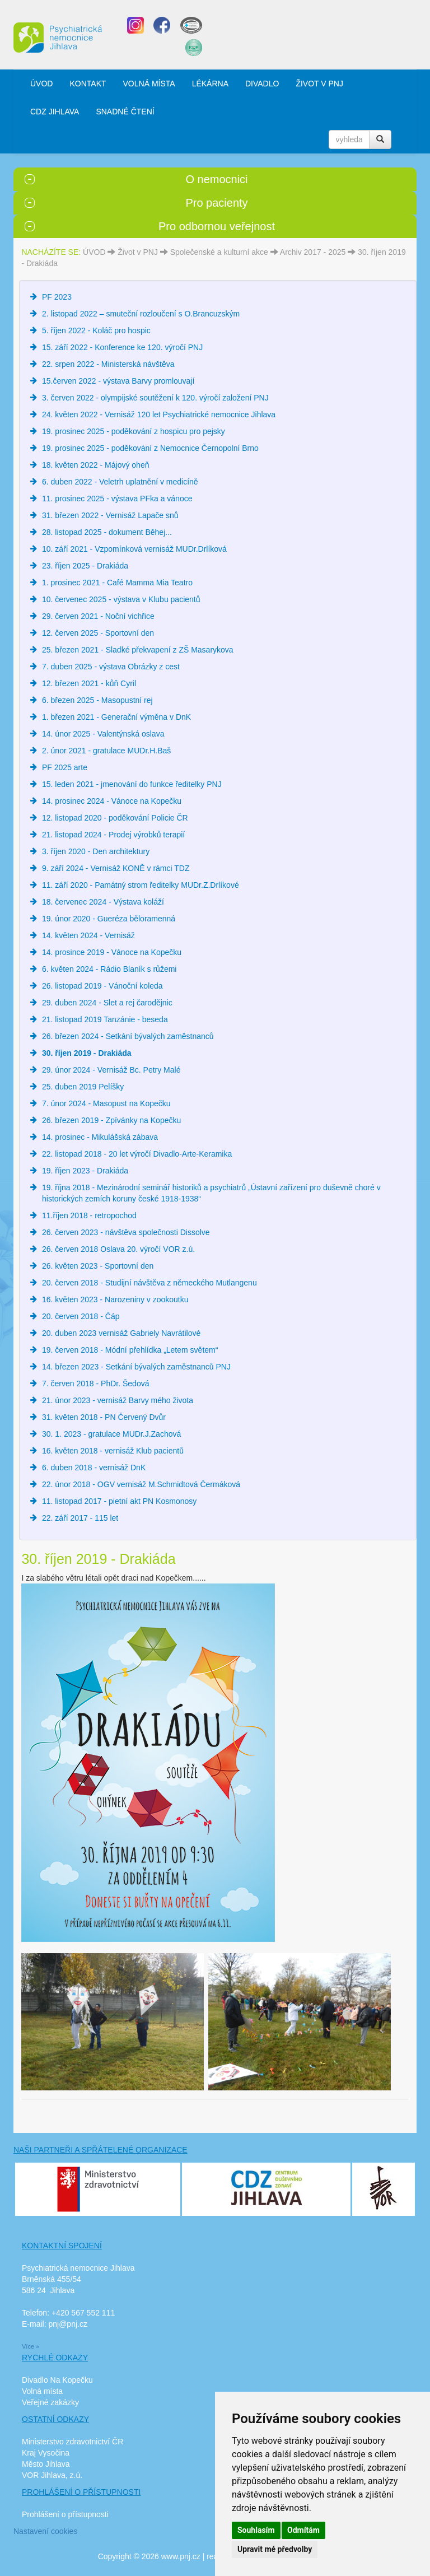  I want to click on 20. duben 2023 vernisáž Gabriely Navrátilové, so click(121, 1333).